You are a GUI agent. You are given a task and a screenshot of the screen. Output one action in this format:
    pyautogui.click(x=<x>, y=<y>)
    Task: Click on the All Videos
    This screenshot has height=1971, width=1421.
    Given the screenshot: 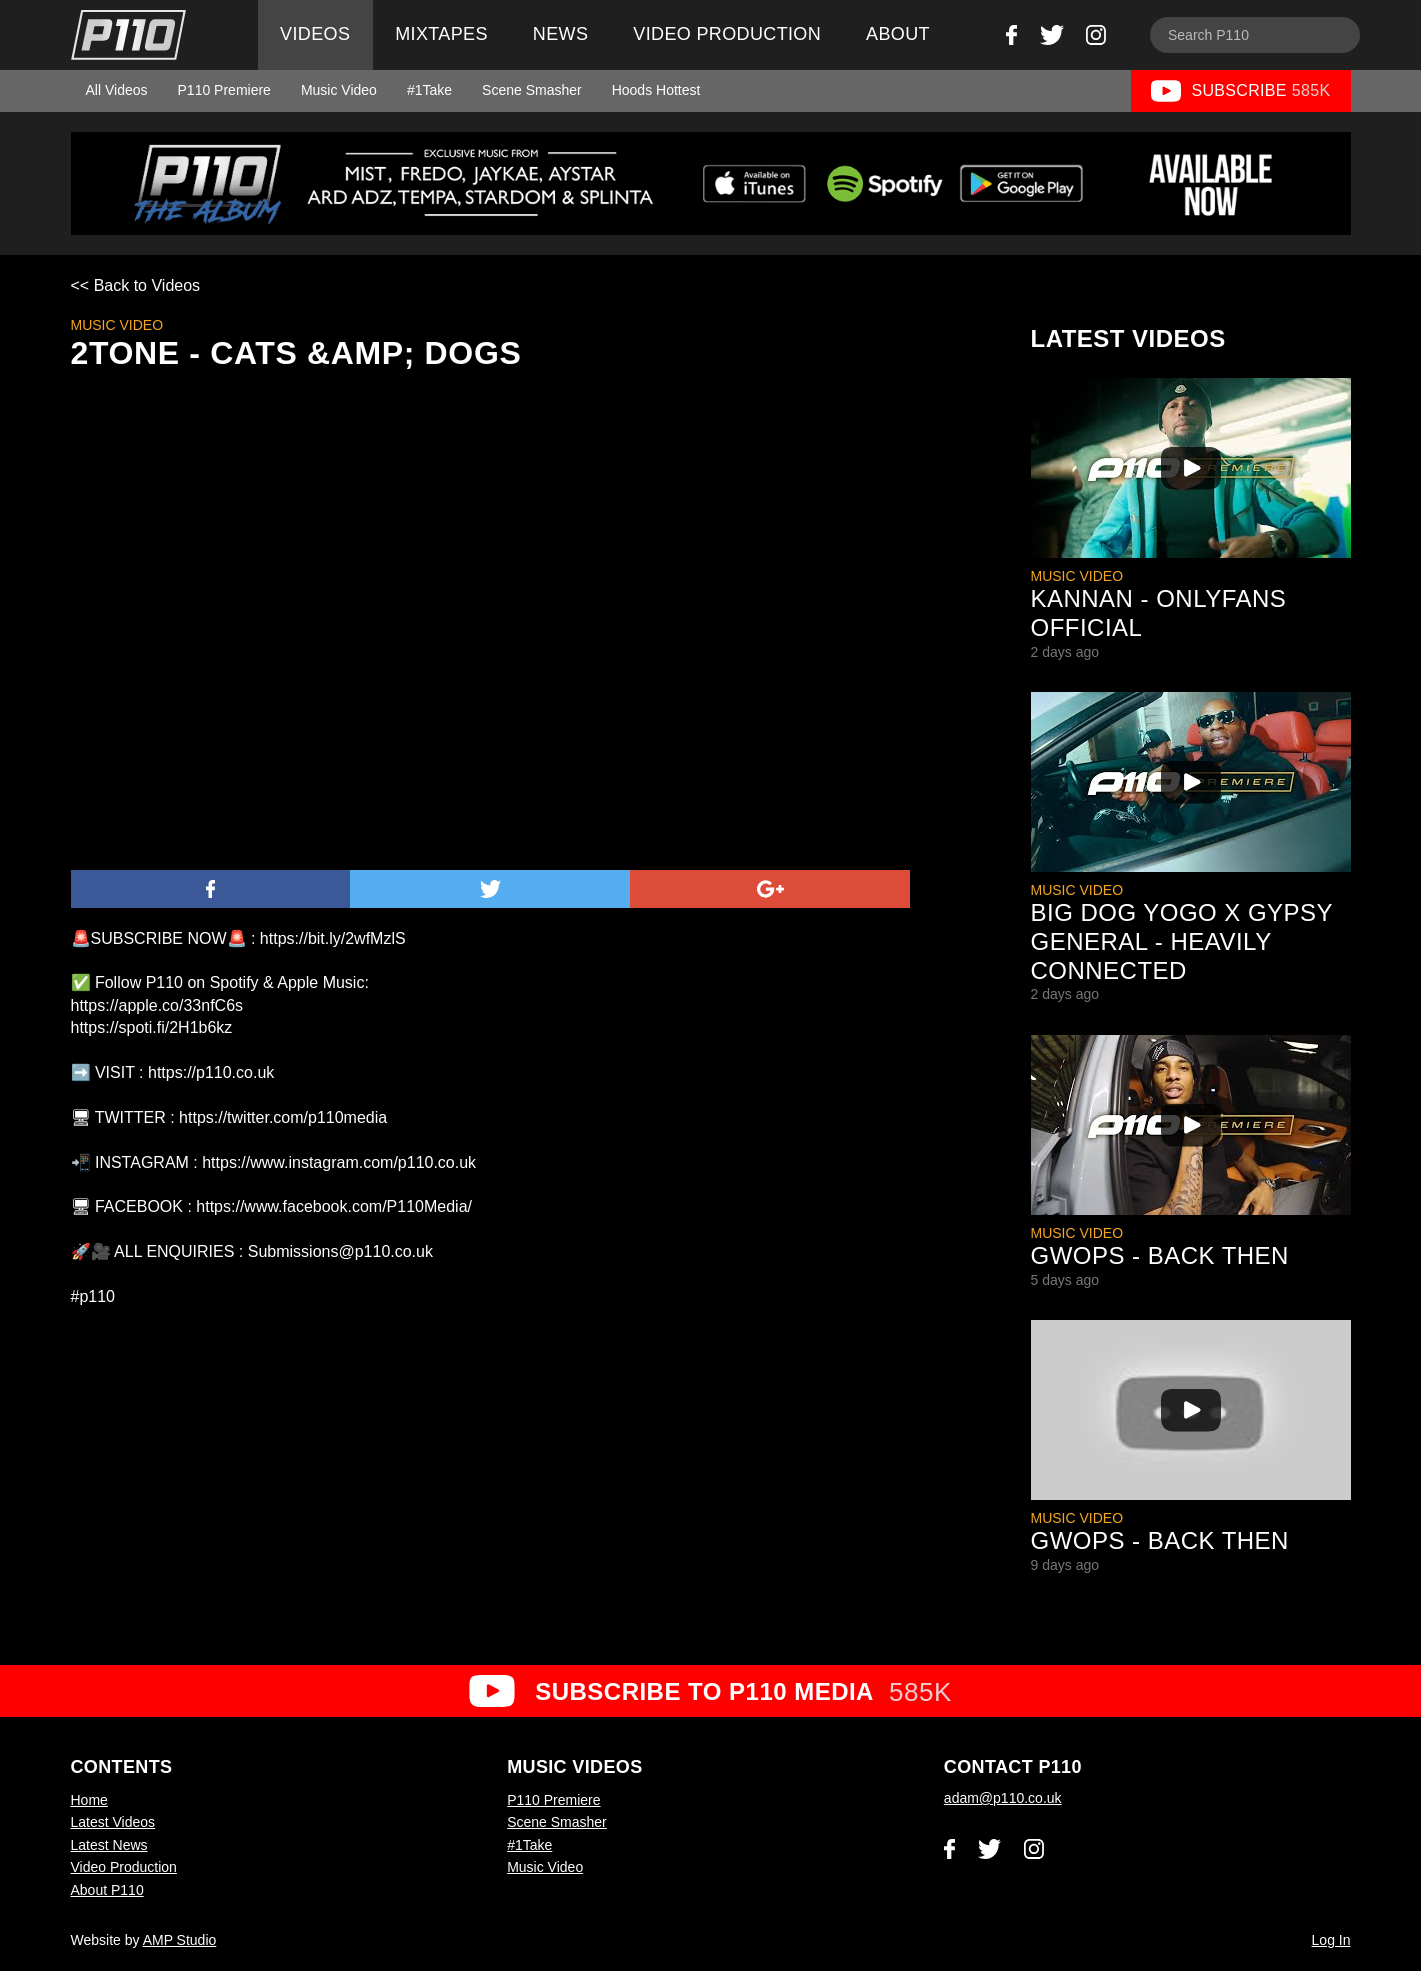 What is the action you would take?
    pyautogui.click(x=117, y=90)
    